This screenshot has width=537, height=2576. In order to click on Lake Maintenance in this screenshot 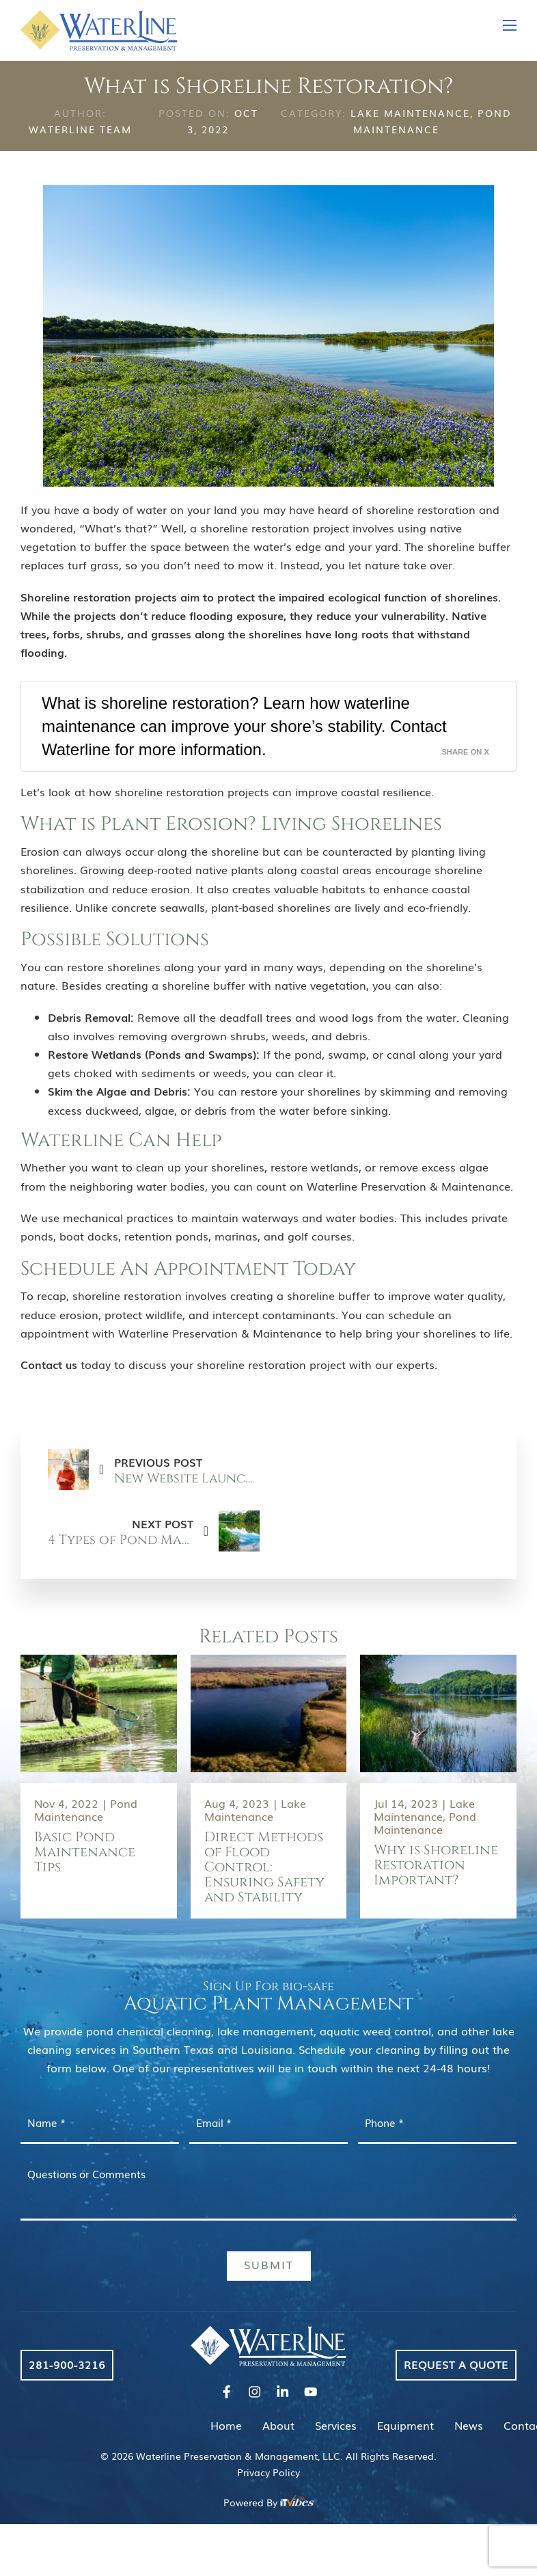, I will do `click(410, 113)`.